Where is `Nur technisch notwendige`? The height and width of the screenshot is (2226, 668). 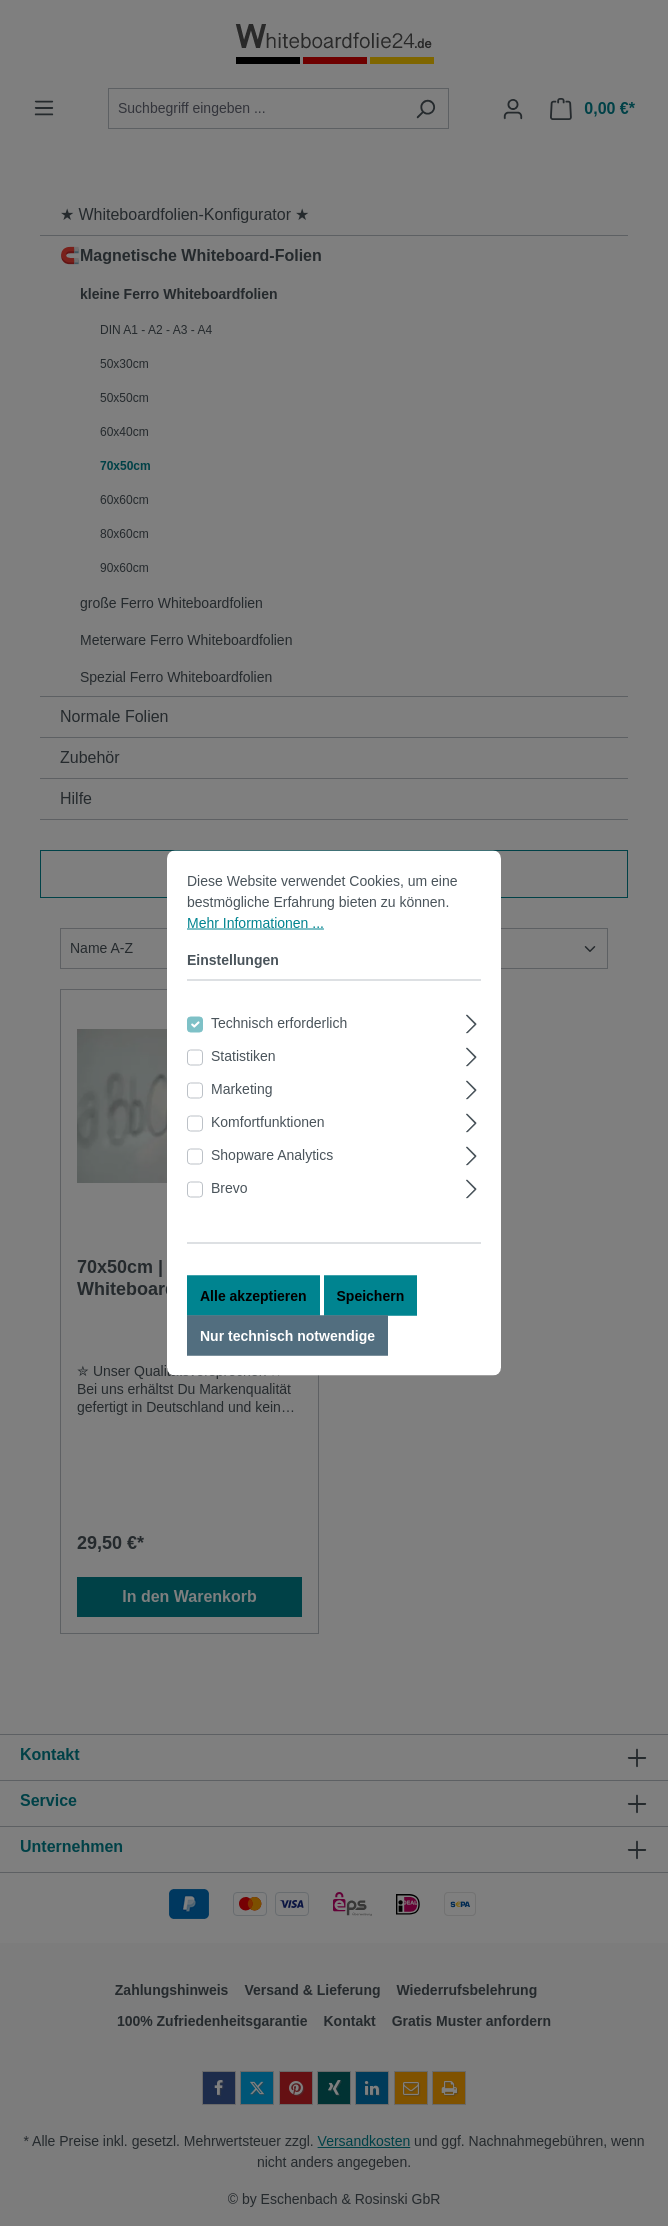 Nur technisch notwendige is located at coordinates (287, 1350).